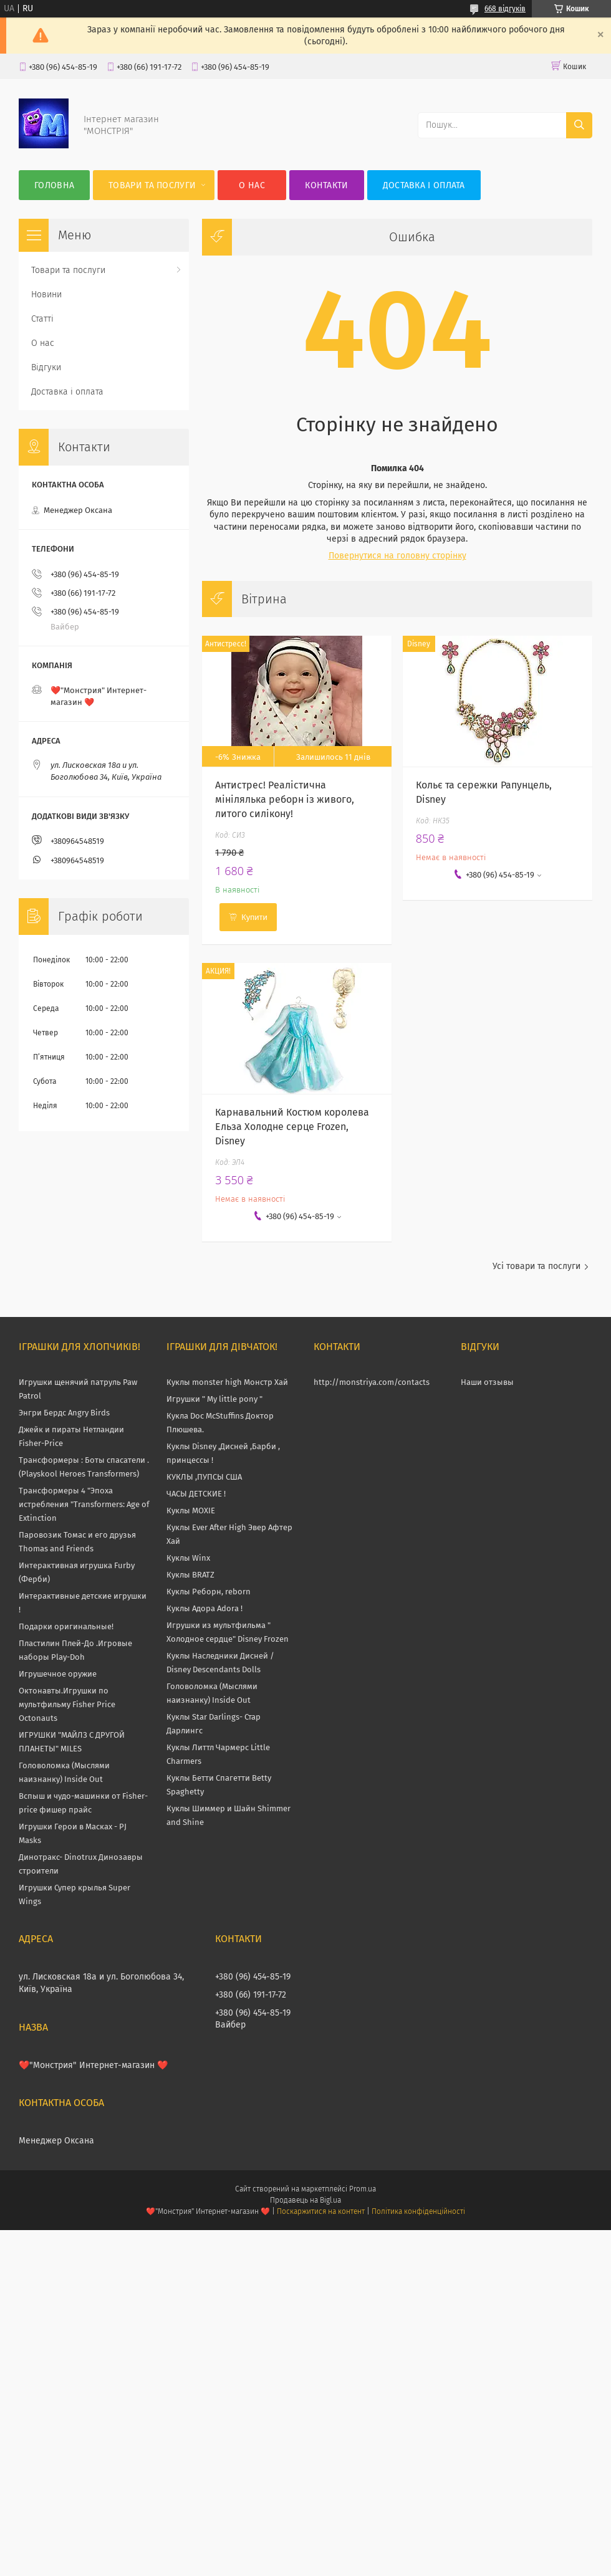 Image resolution: width=611 pixels, height=2576 pixels. I want to click on Купити, so click(254, 917).